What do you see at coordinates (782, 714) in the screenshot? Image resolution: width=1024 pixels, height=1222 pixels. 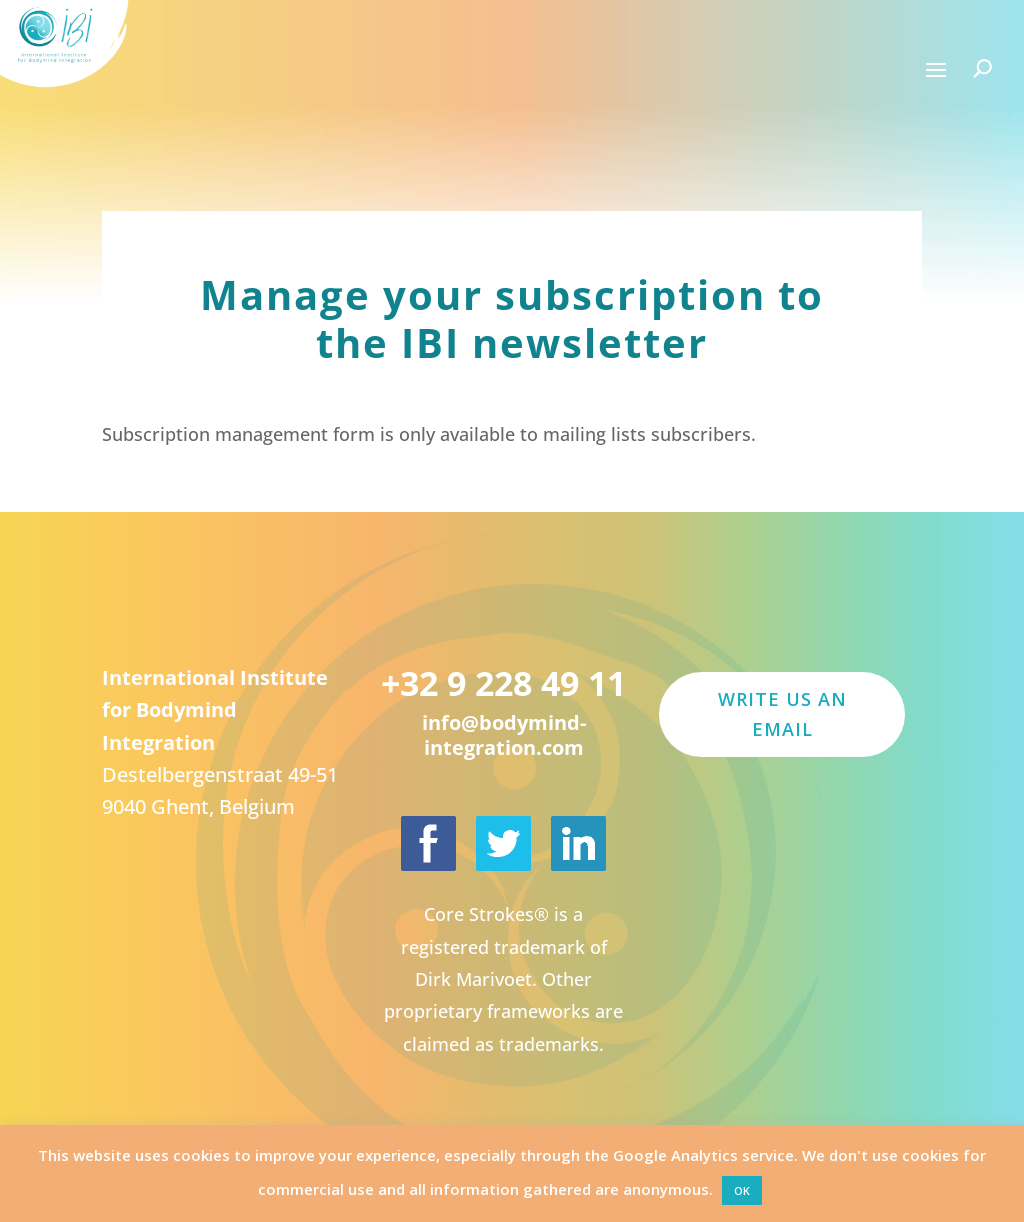 I see `Write us an email` at bounding box center [782, 714].